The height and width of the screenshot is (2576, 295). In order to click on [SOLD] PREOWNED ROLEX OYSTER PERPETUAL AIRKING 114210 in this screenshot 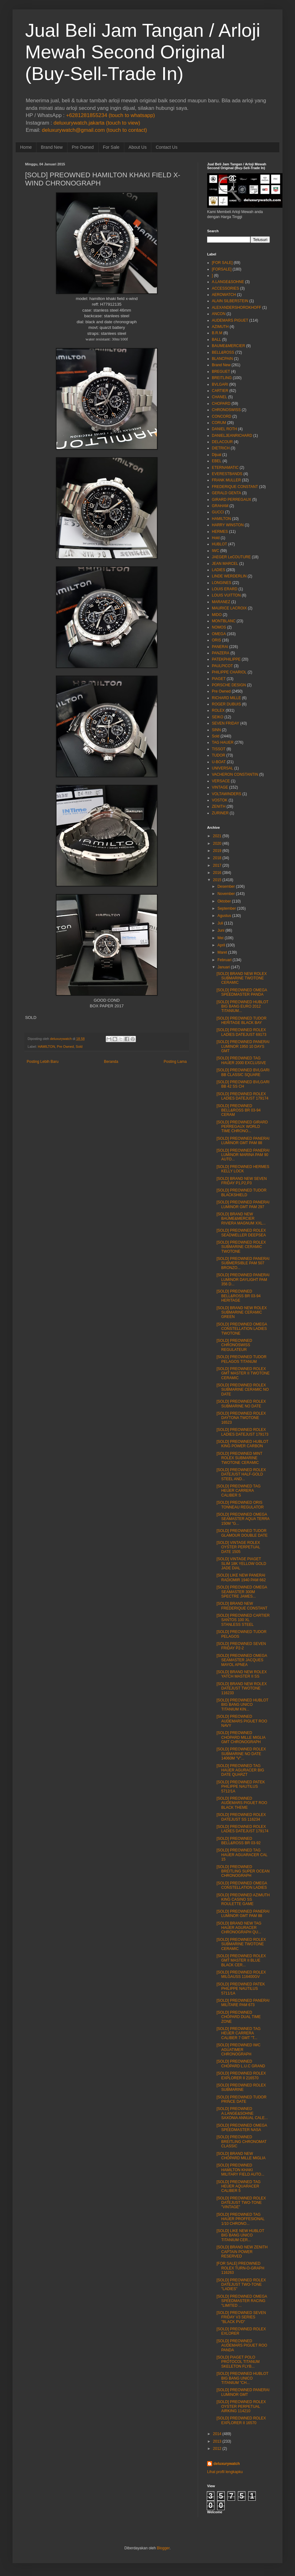, I will do `click(241, 2406)`.